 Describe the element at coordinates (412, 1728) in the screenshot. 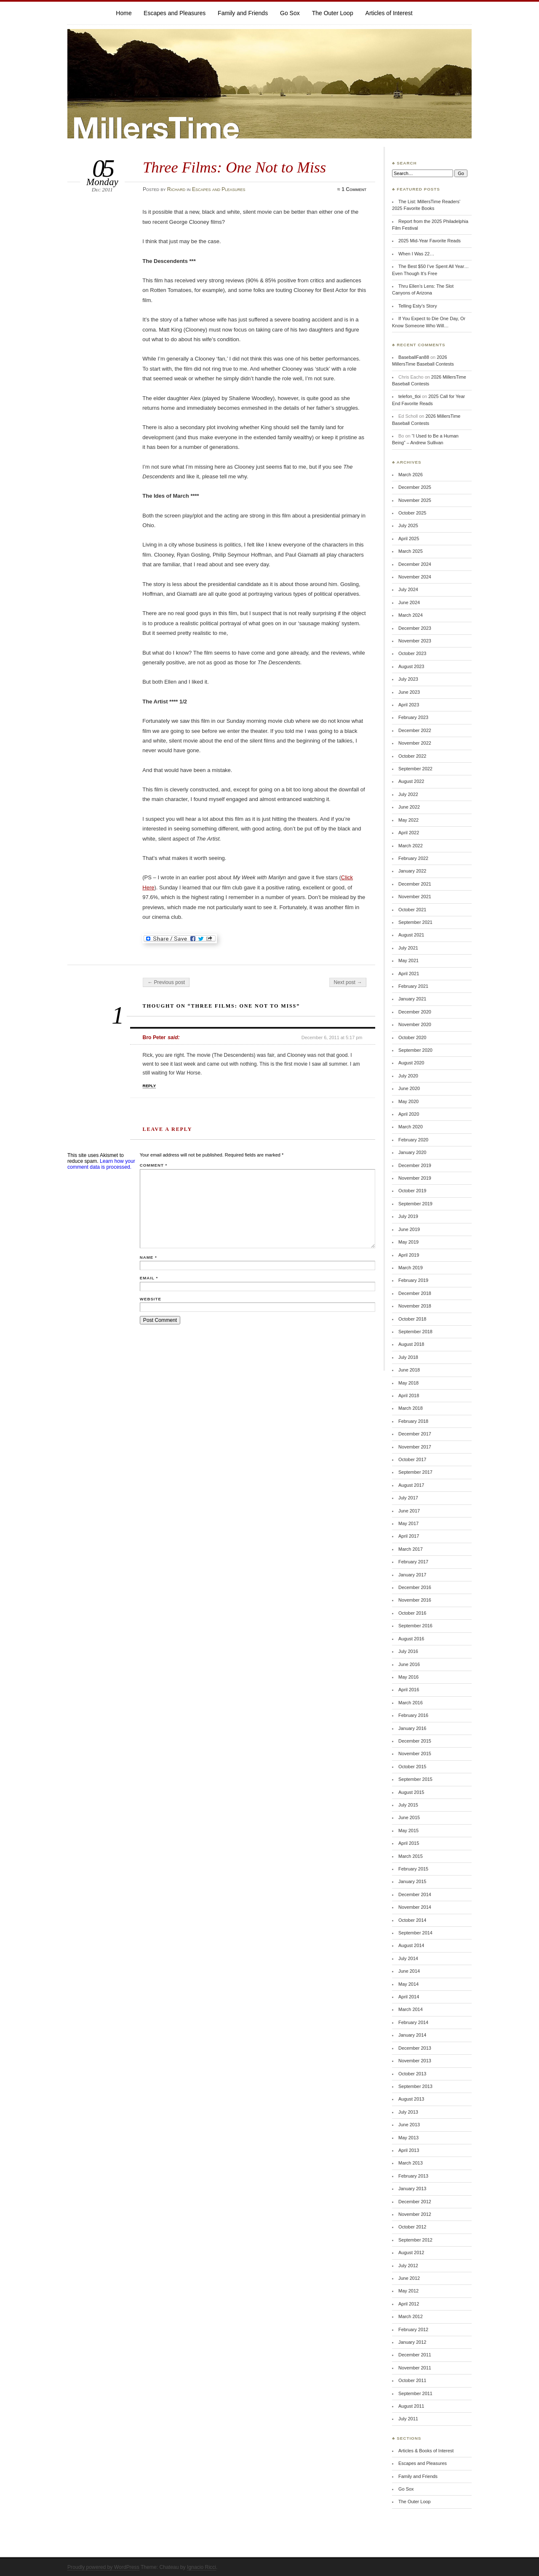

I see `January 2016` at that location.